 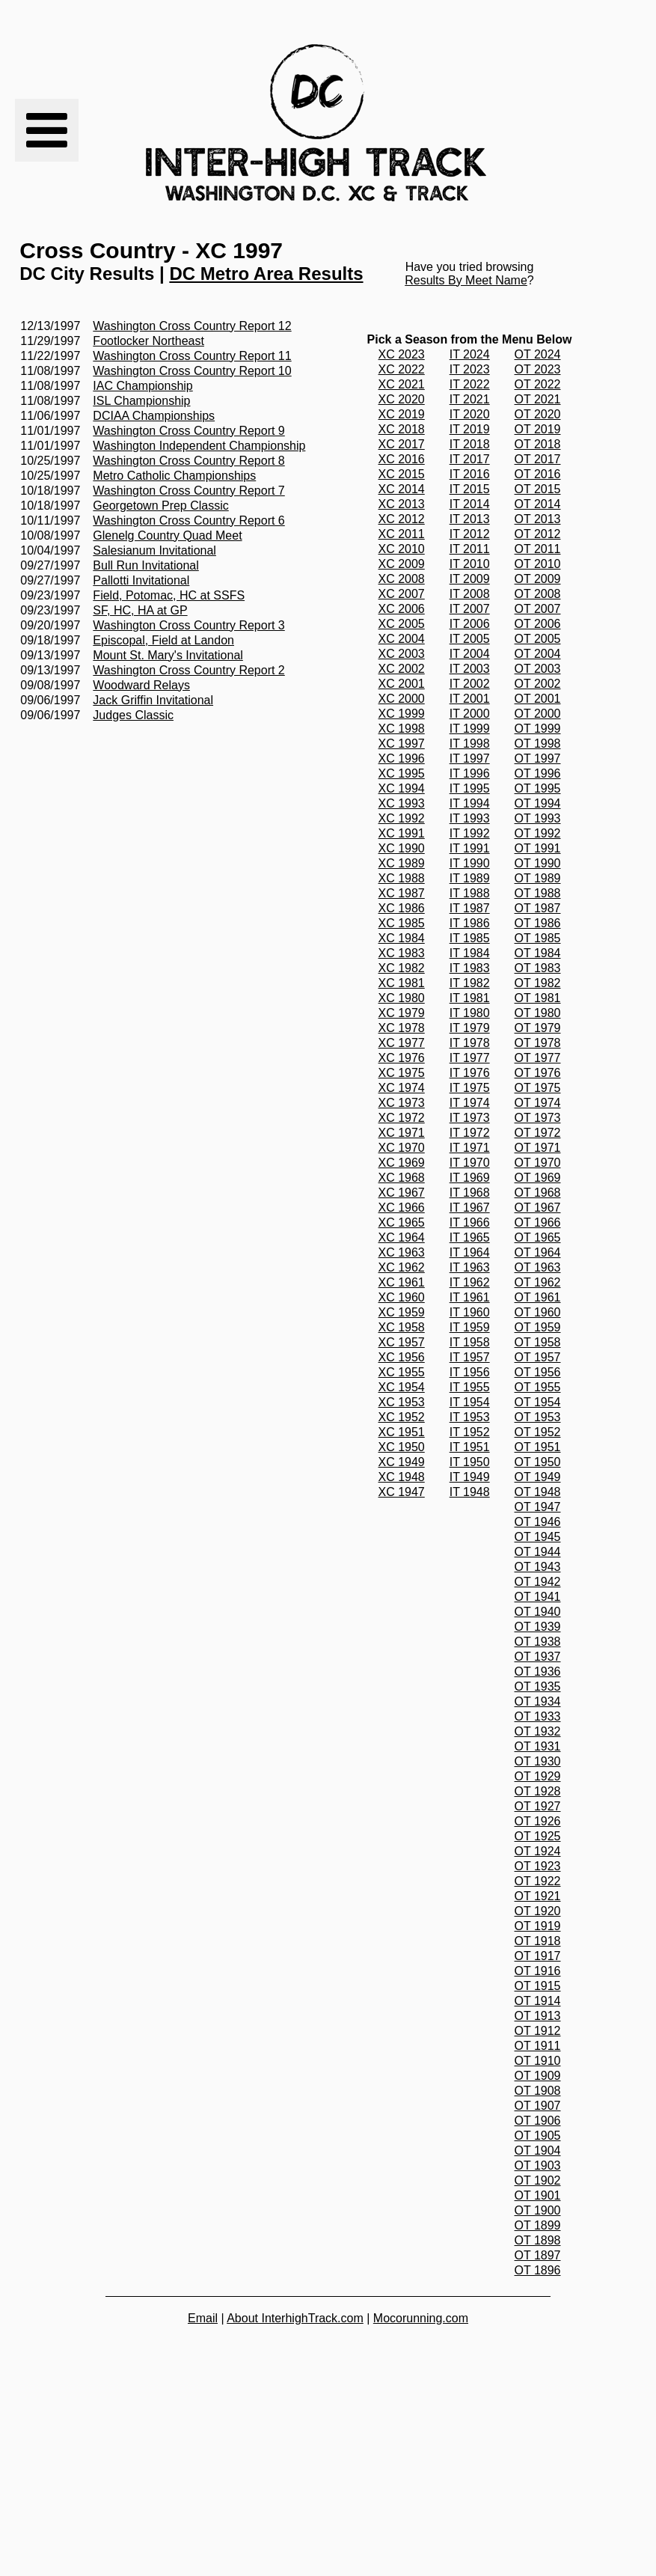 What do you see at coordinates (538, 728) in the screenshot?
I see `OT 1999` at bounding box center [538, 728].